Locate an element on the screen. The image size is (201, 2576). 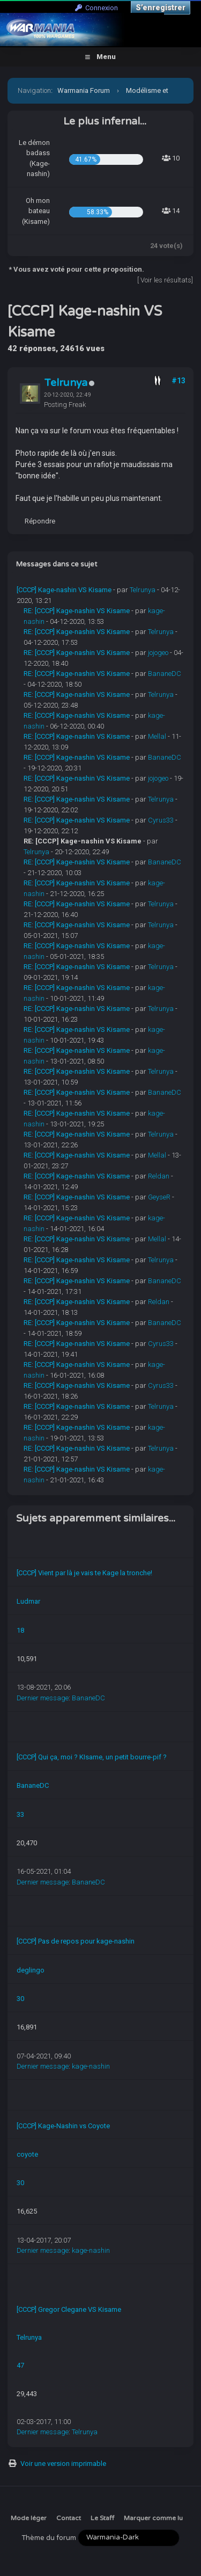
jojogeo is located at coordinates (158, 653).